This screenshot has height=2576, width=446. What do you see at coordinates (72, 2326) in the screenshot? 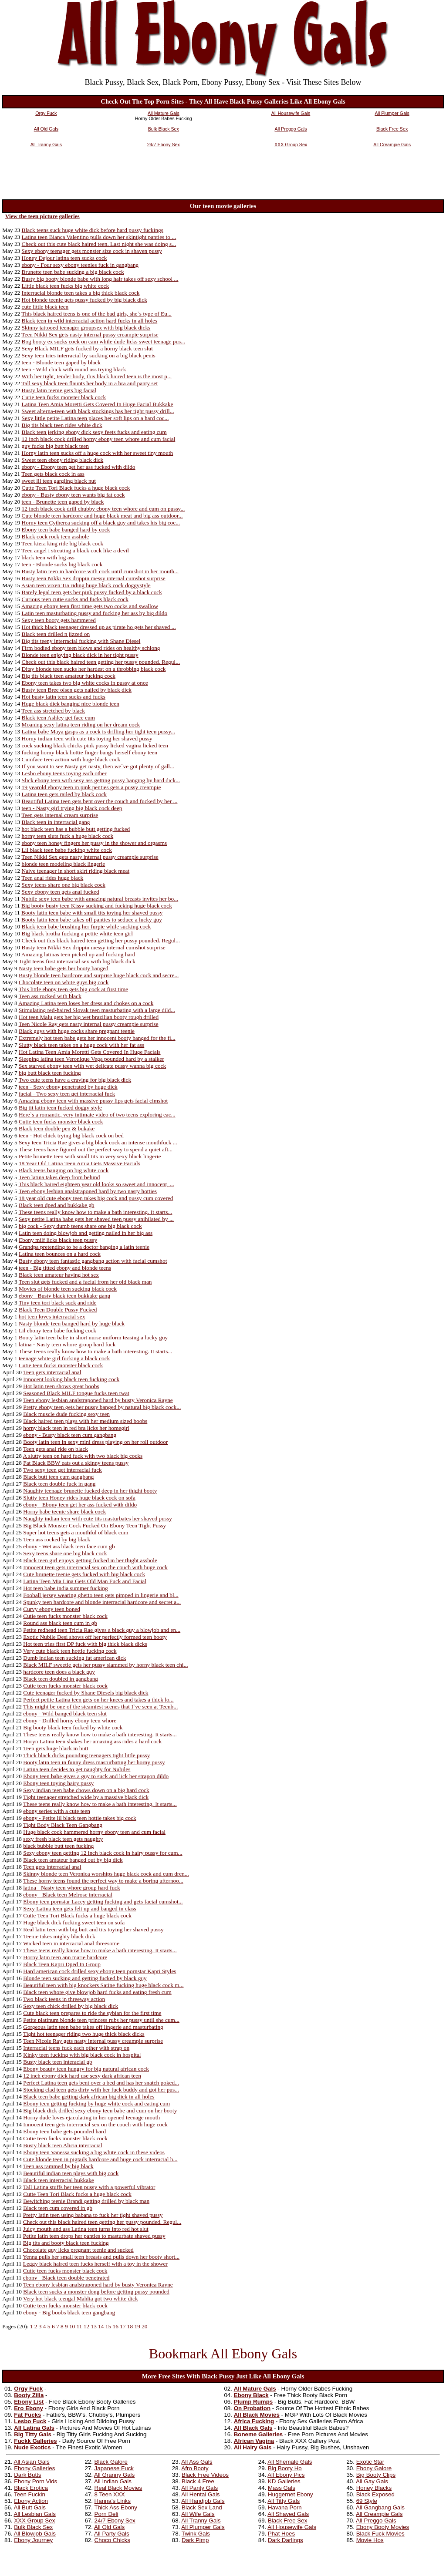
I see `10` at bounding box center [72, 2326].